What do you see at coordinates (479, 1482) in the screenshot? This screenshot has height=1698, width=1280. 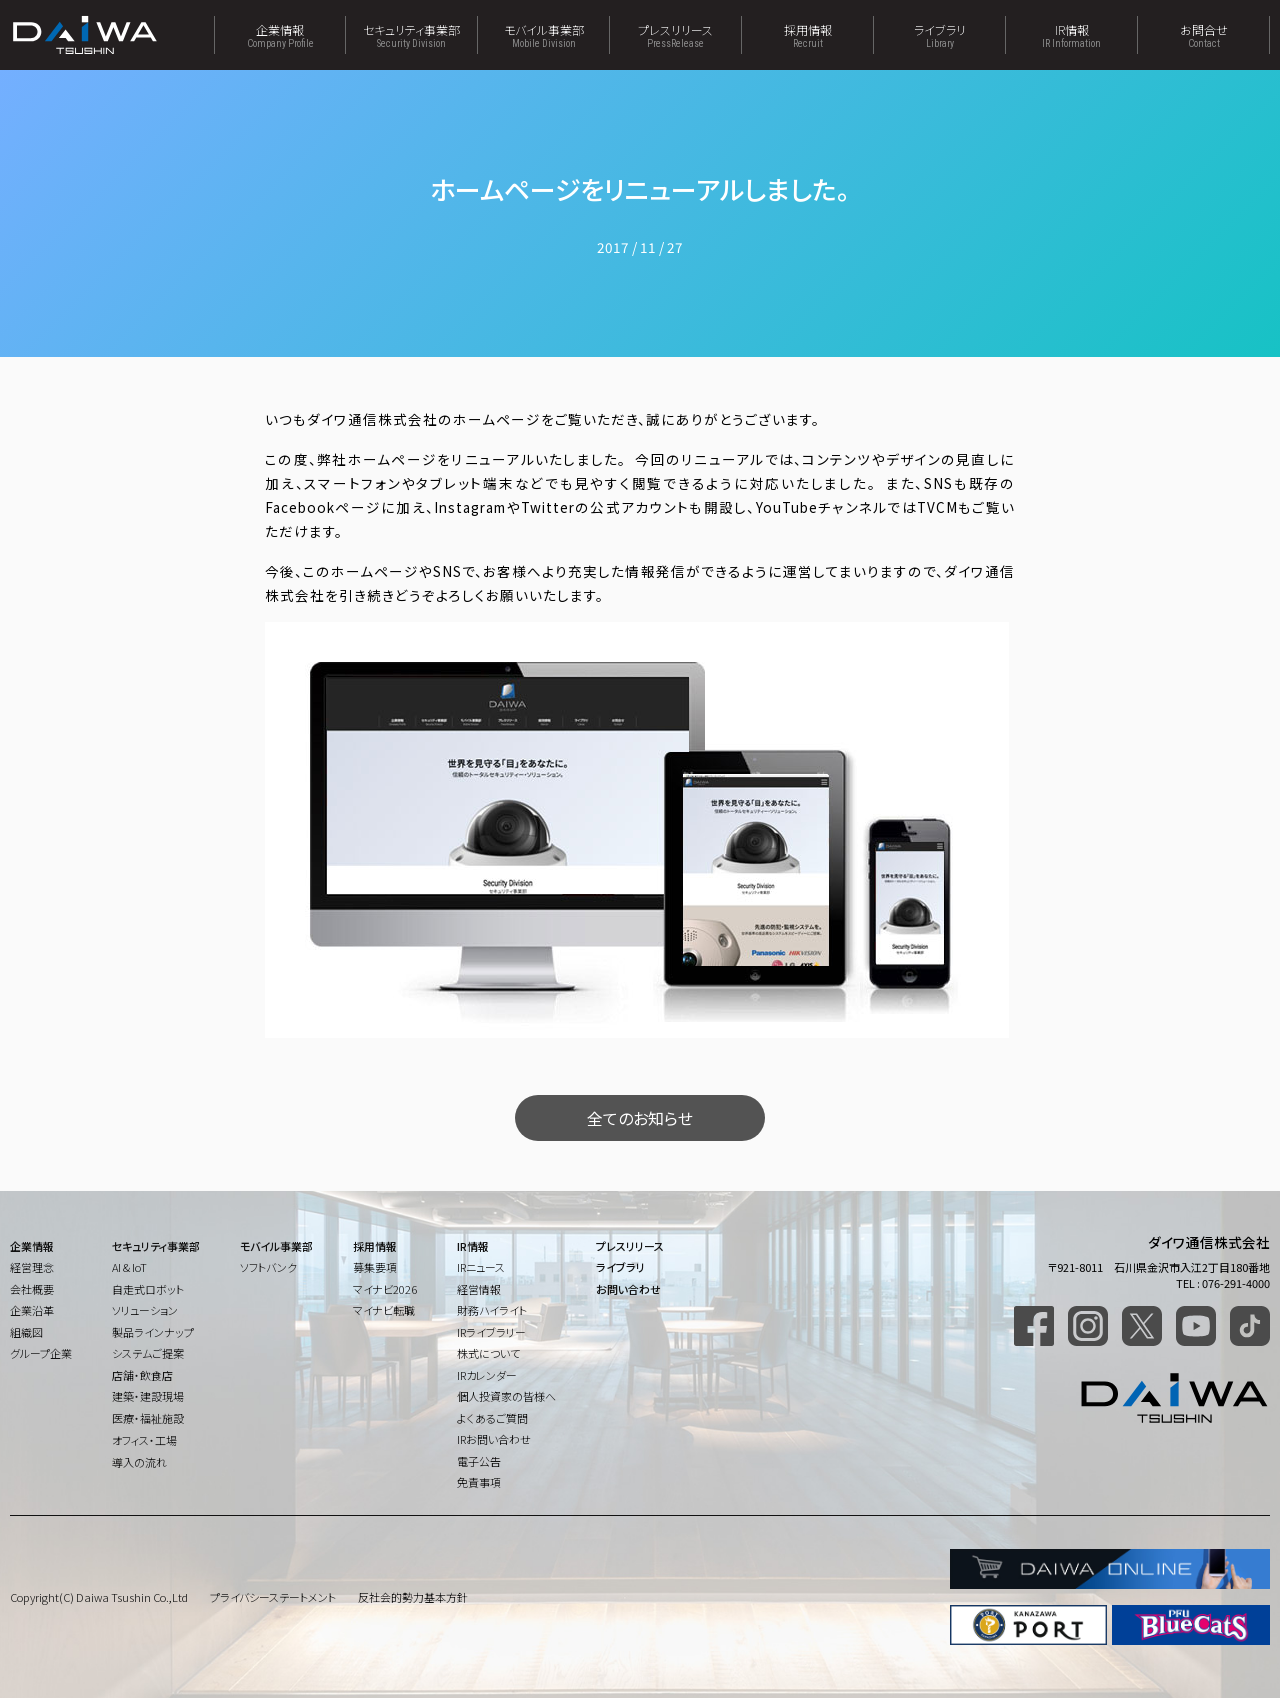 I see `免責事項` at bounding box center [479, 1482].